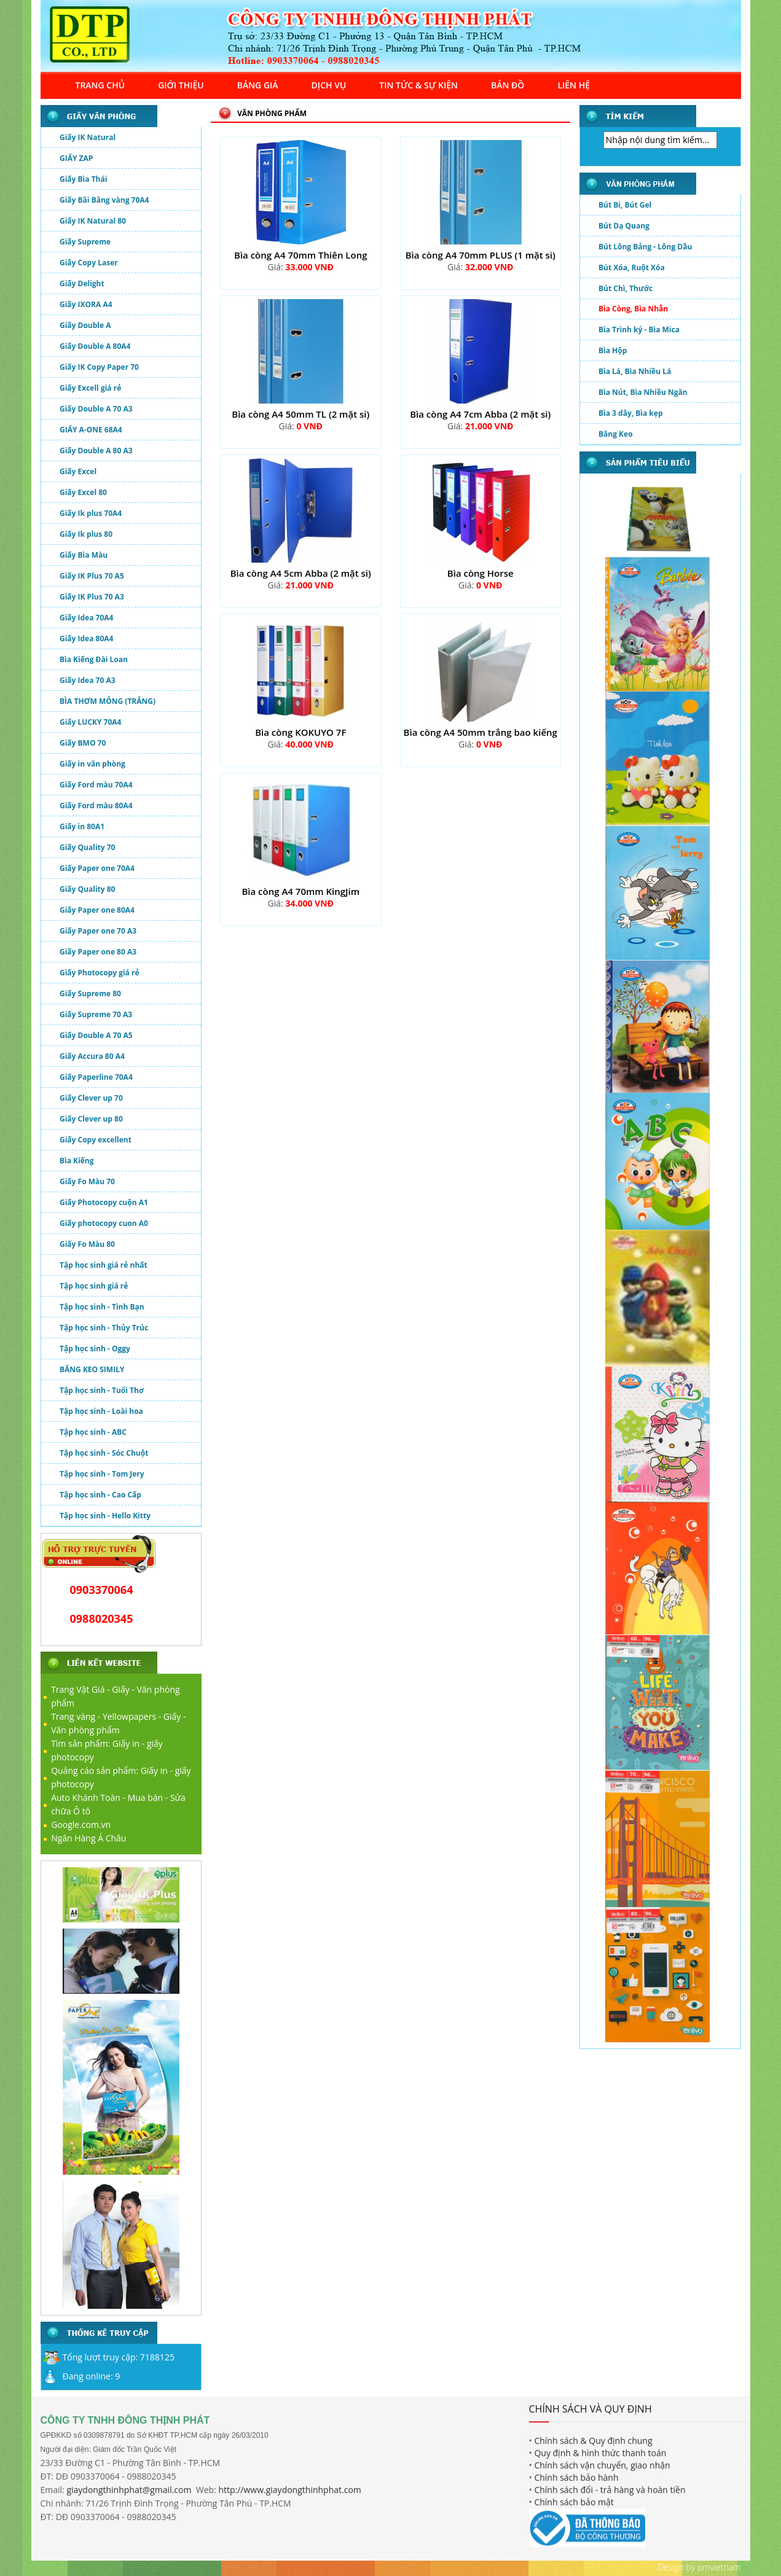 The height and width of the screenshot is (2576, 781). What do you see at coordinates (83, 743) in the screenshot?
I see `Giấy BMO 70` at bounding box center [83, 743].